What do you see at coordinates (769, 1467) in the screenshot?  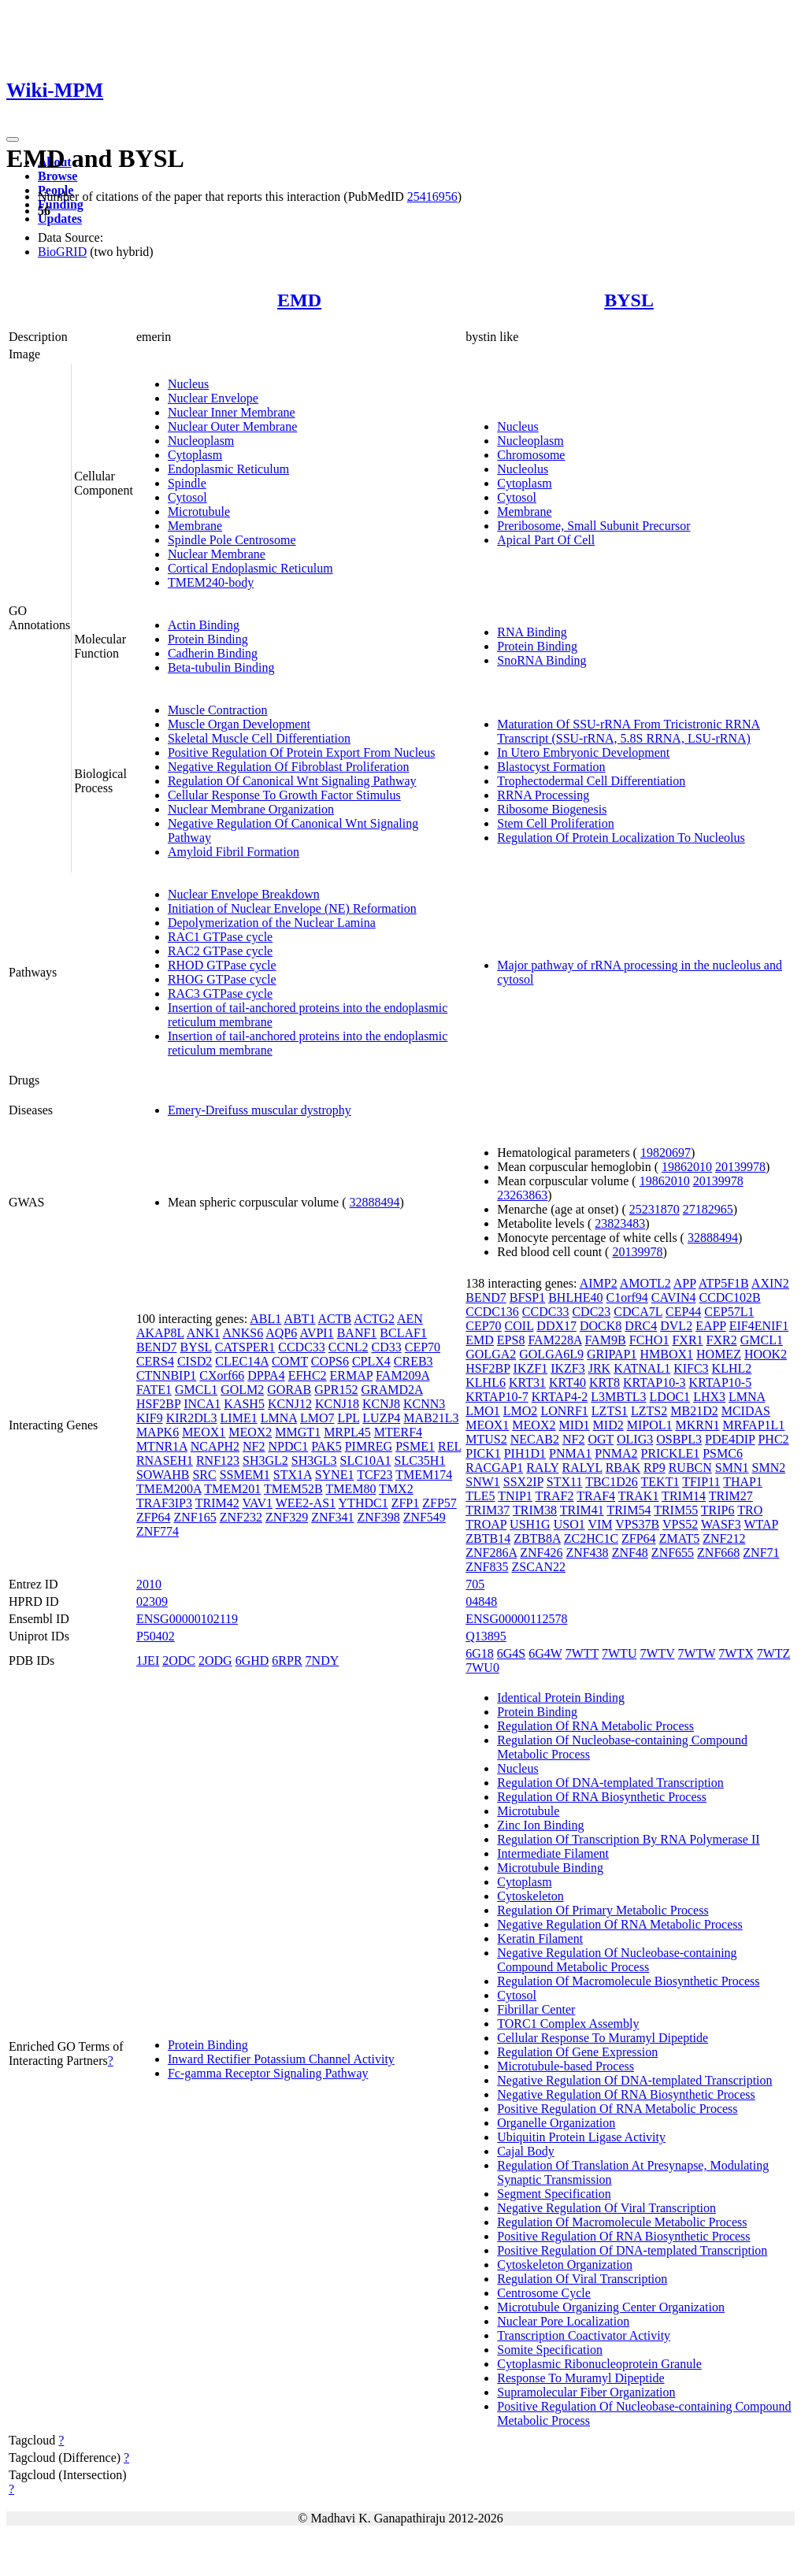 I see `SMN2` at bounding box center [769, 1467].